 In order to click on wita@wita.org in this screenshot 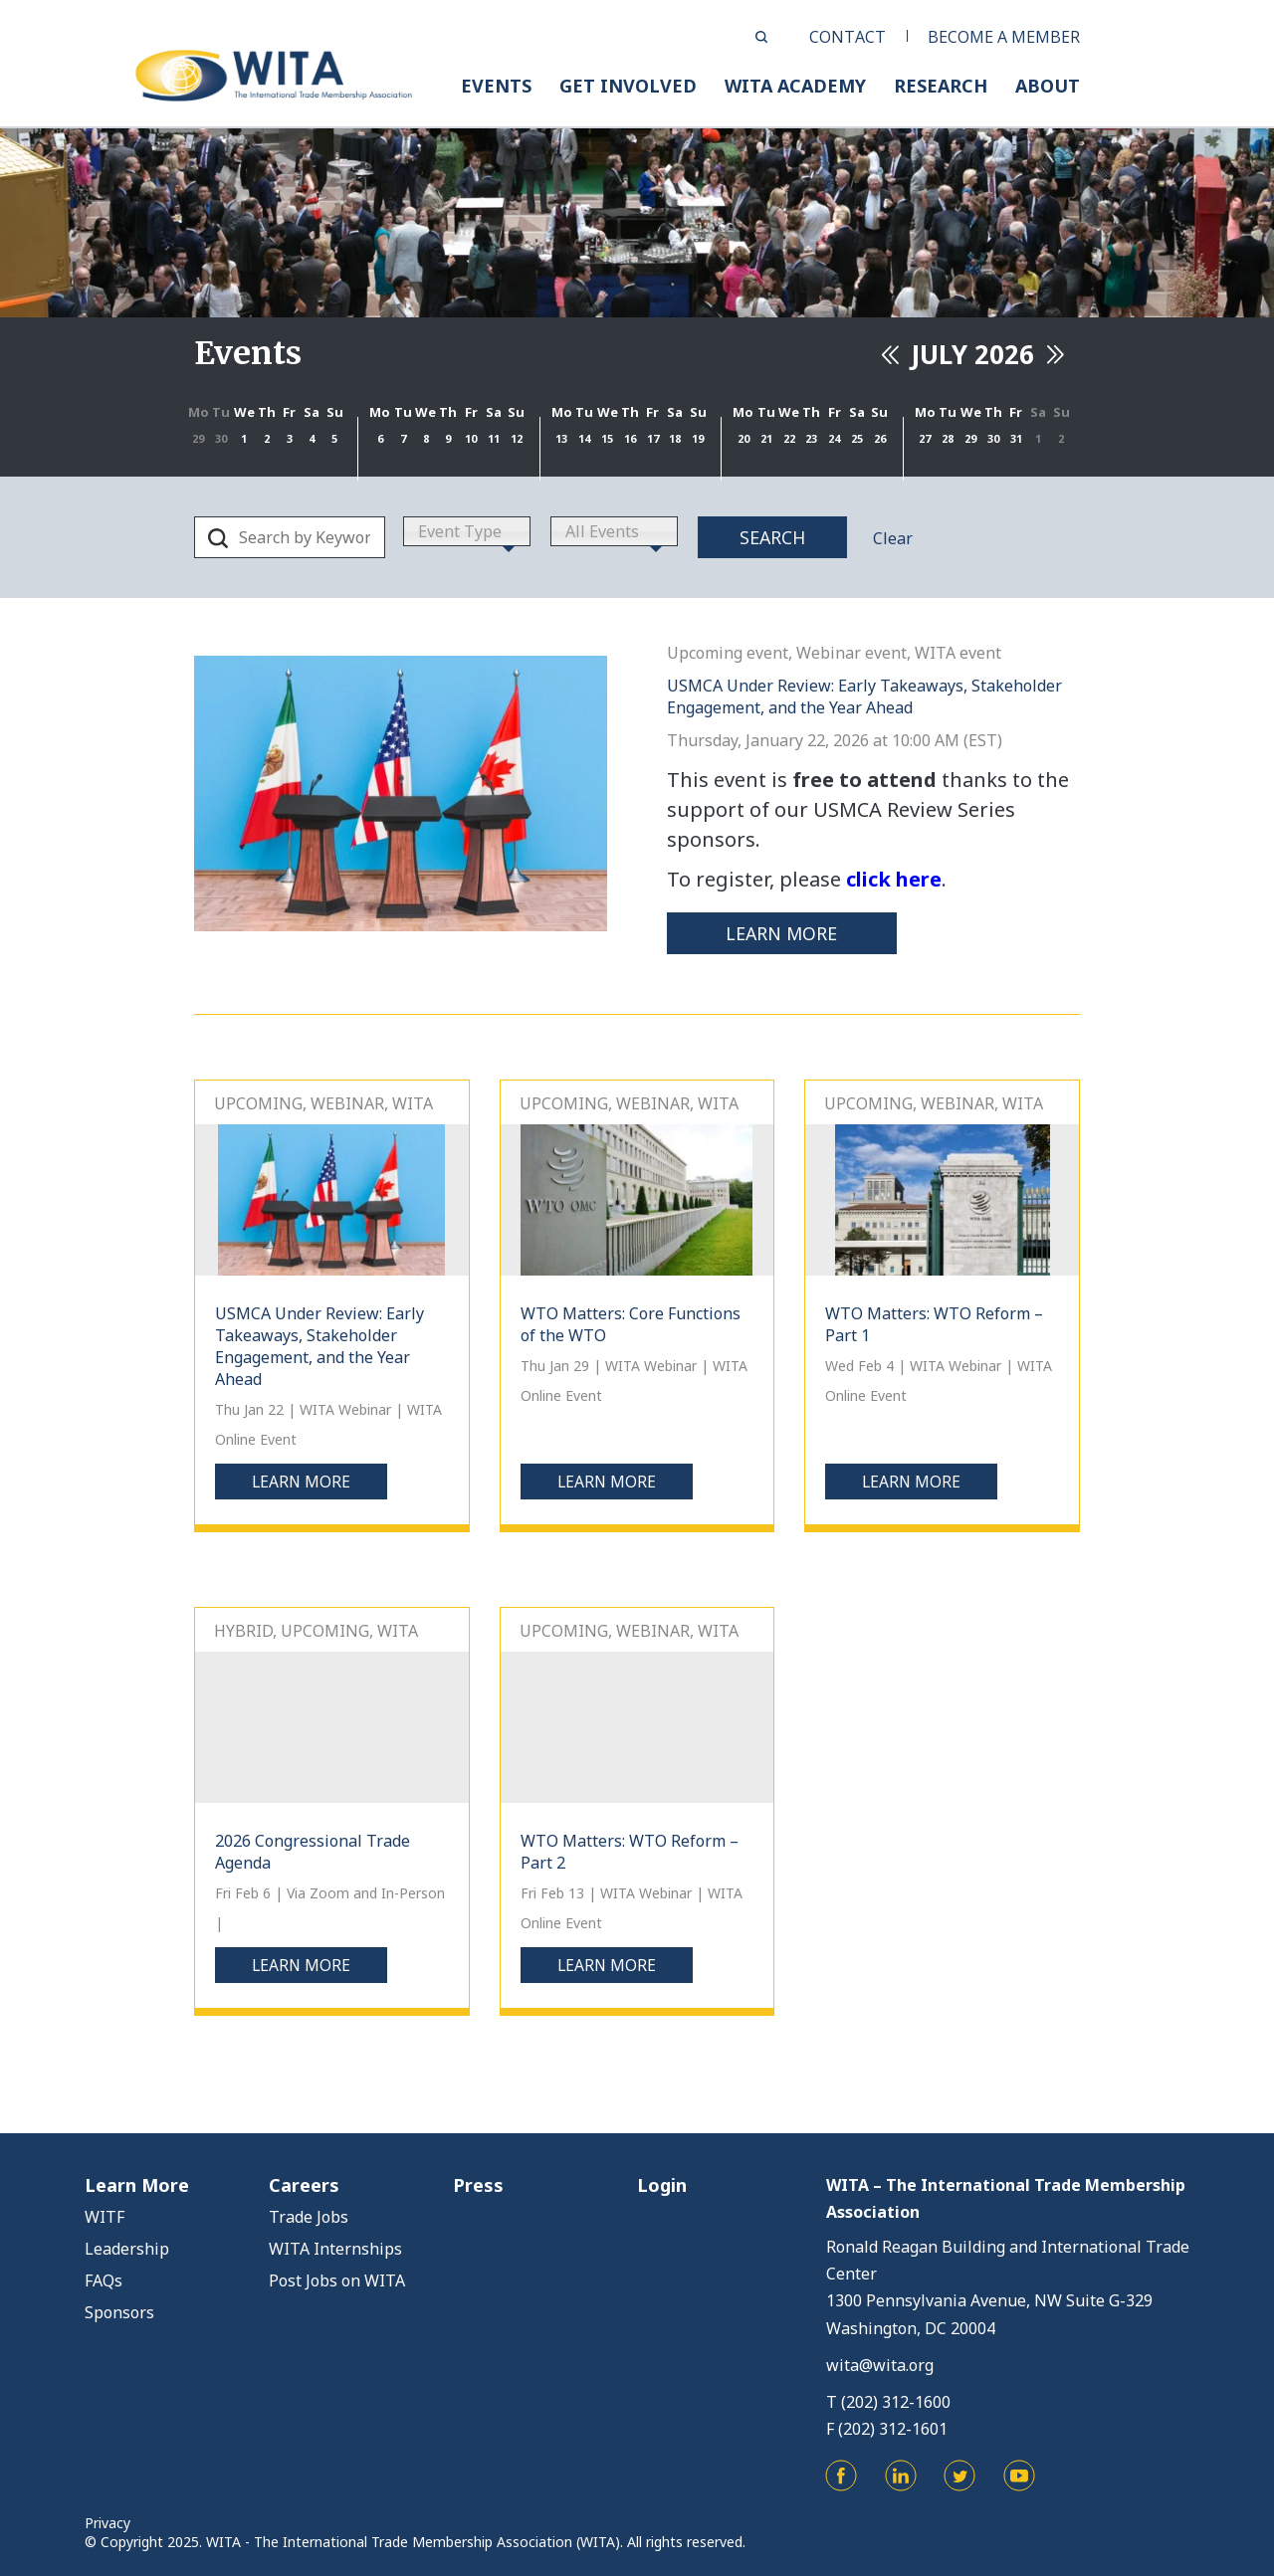, I will do `click(880, 2364)`.